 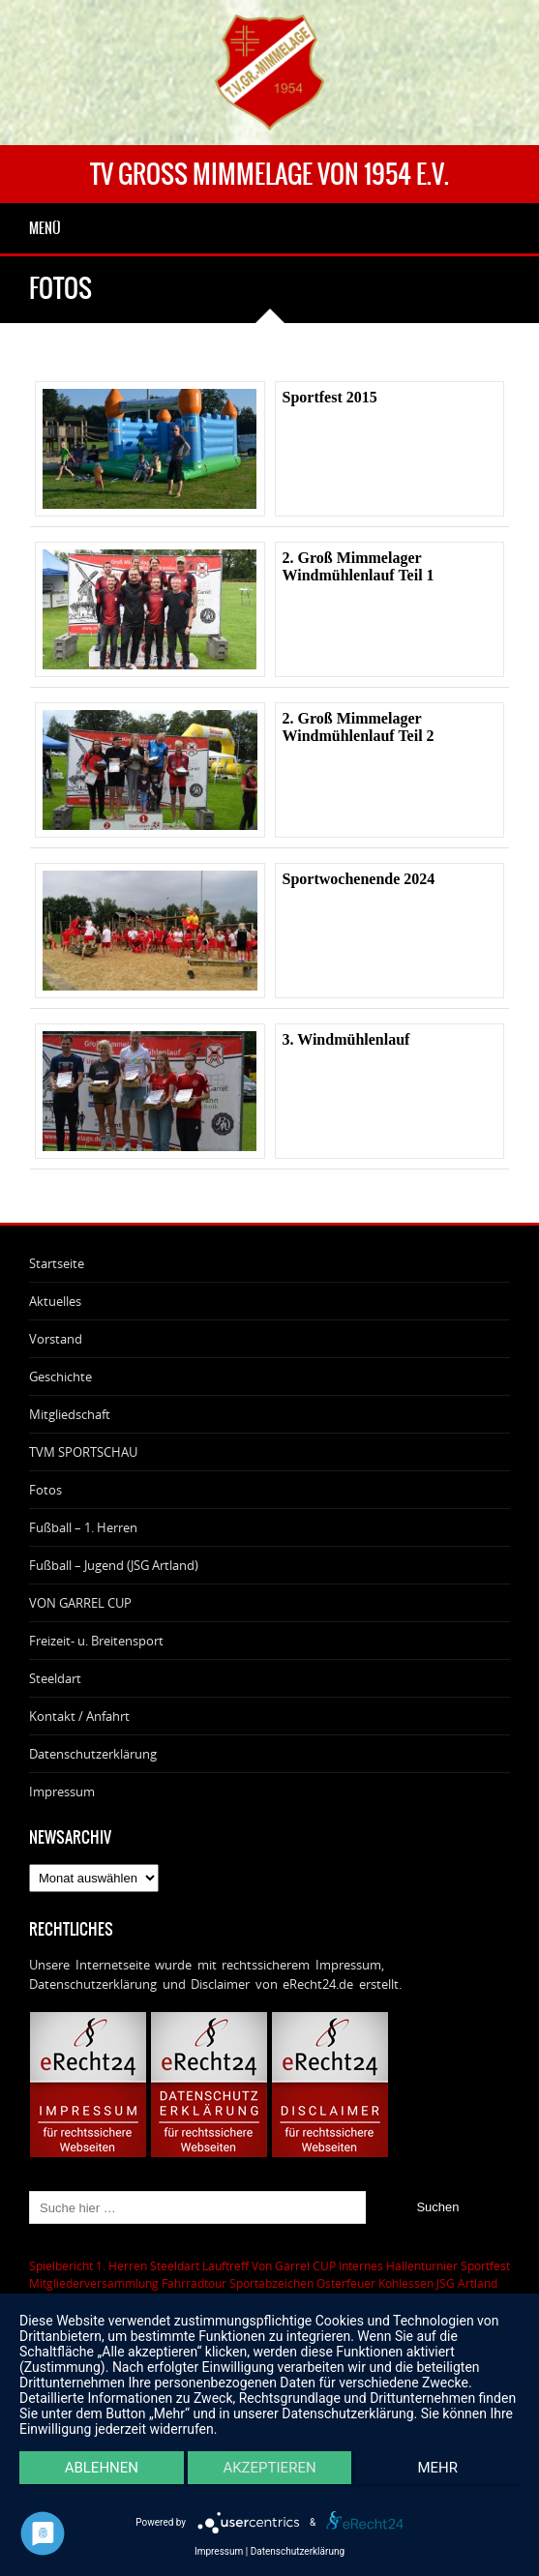 I want to click on Fußball – Jugend (JSG Artland), so click(x=113, y=1565).